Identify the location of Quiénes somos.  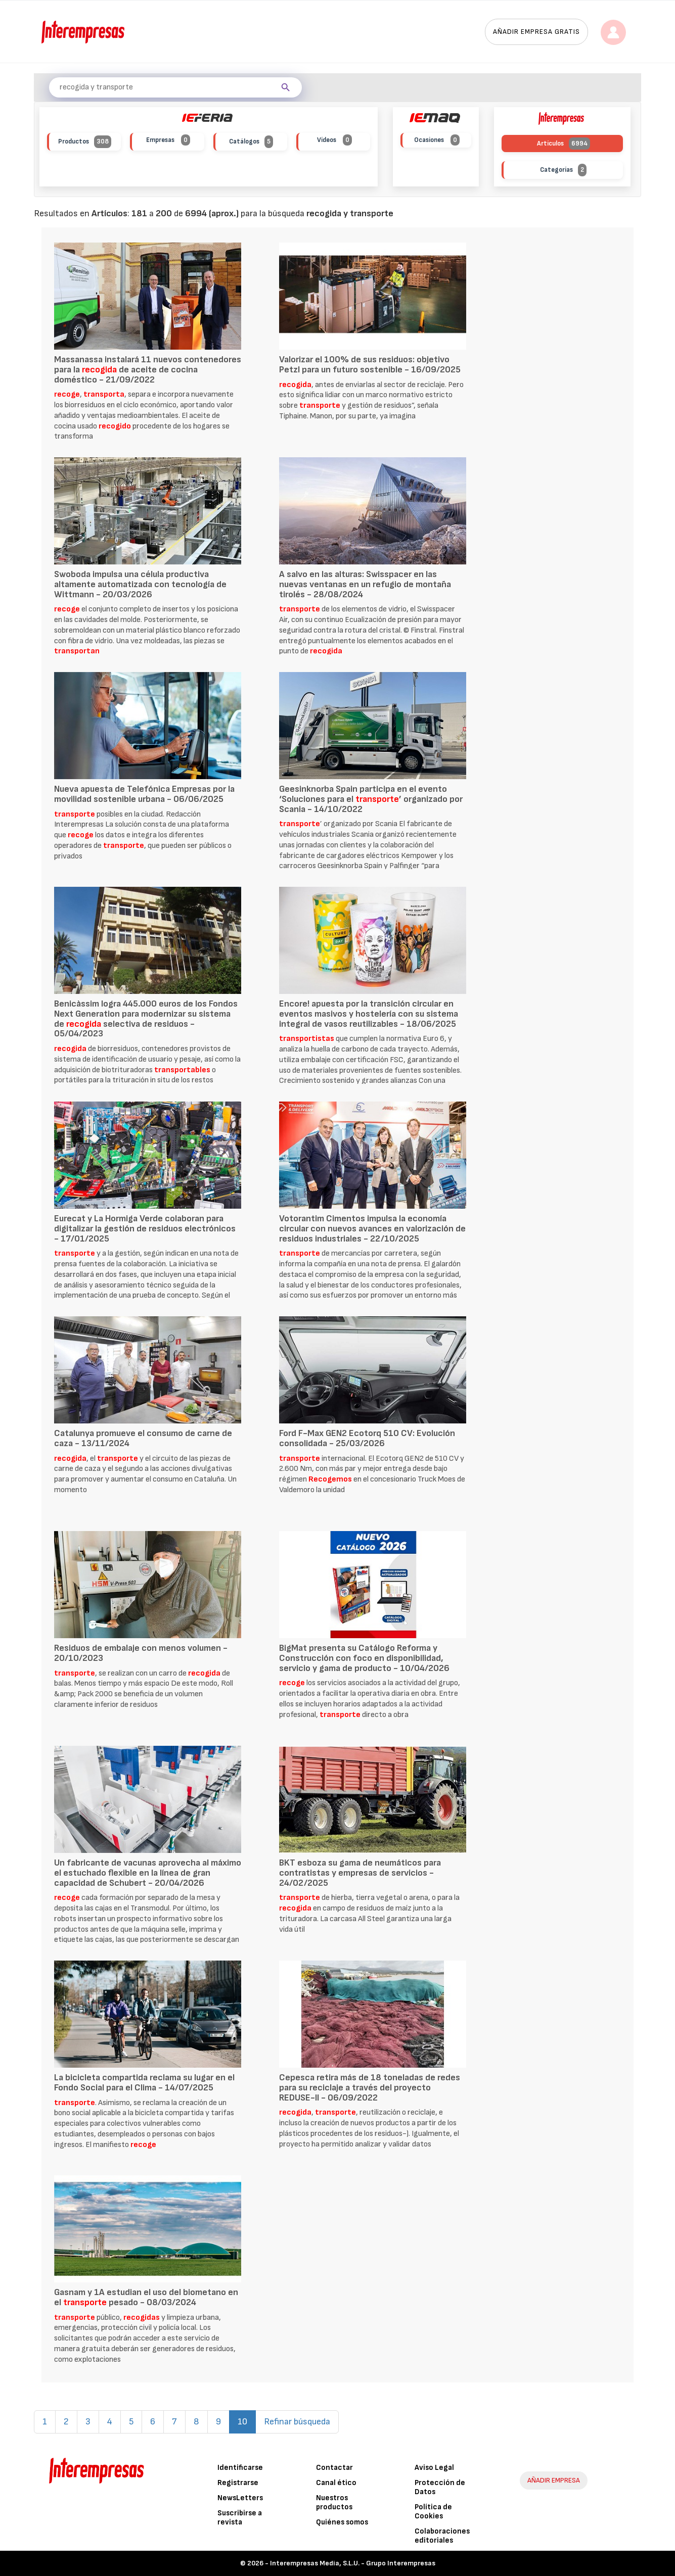
(342, 2522).